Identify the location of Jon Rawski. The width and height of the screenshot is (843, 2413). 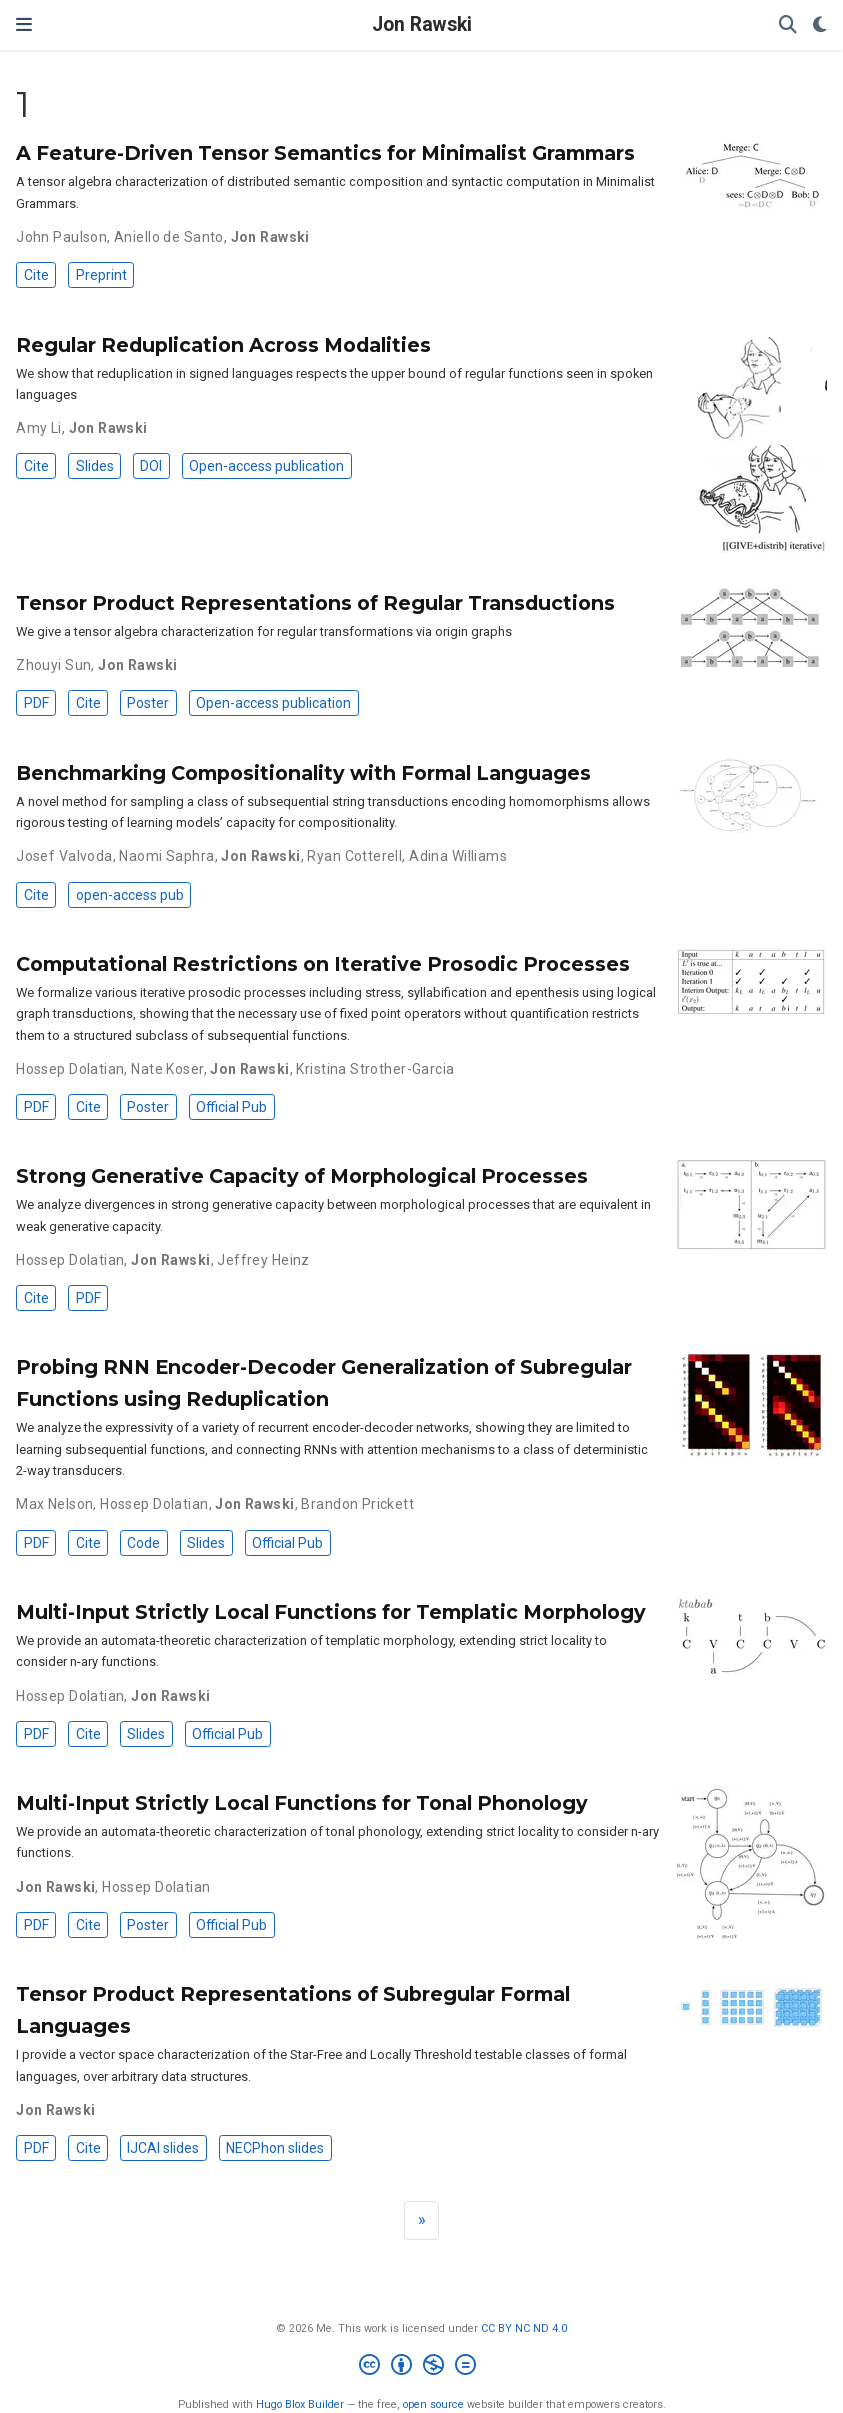
(422, 24).